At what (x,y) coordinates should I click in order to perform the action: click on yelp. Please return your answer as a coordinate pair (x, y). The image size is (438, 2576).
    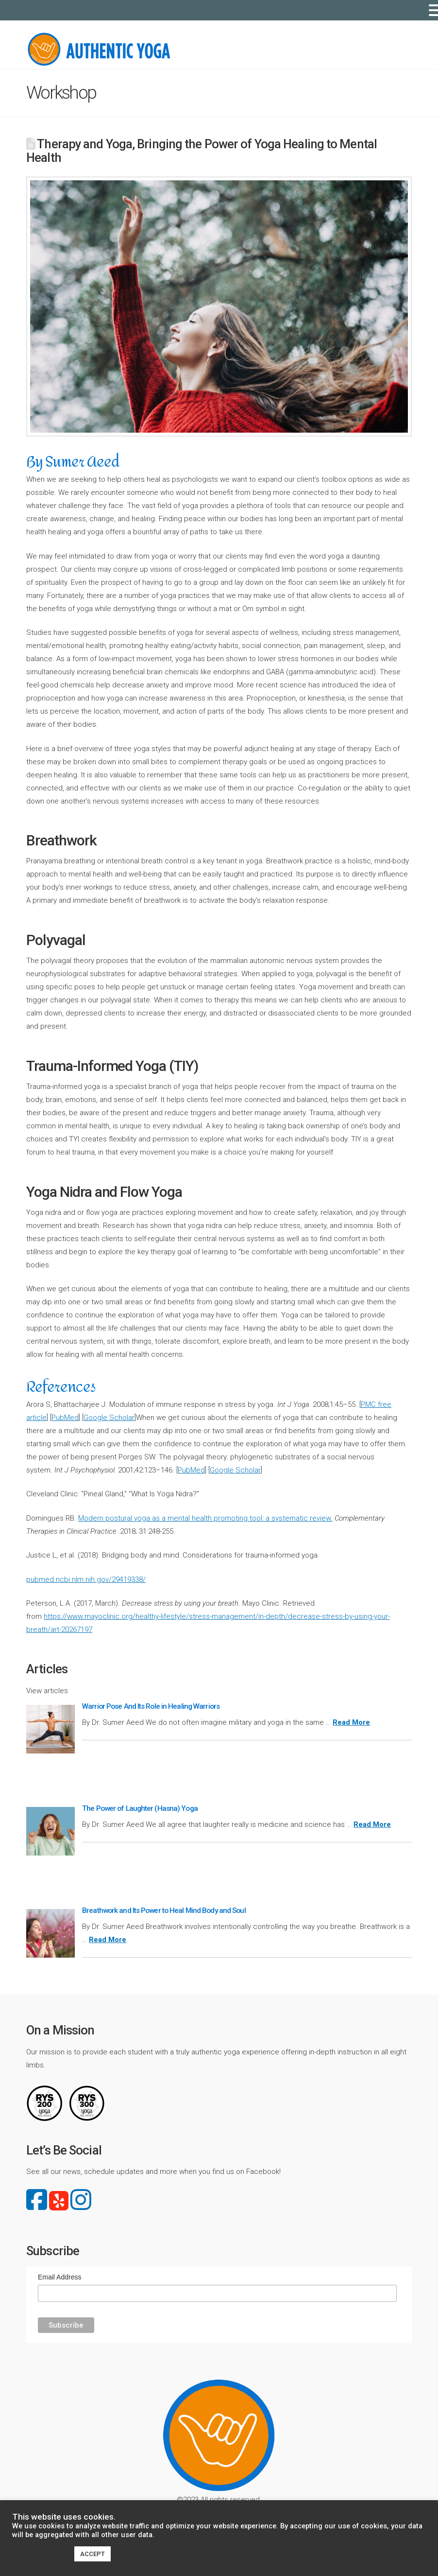
    Looking at the image, I should click on (58, 2200).